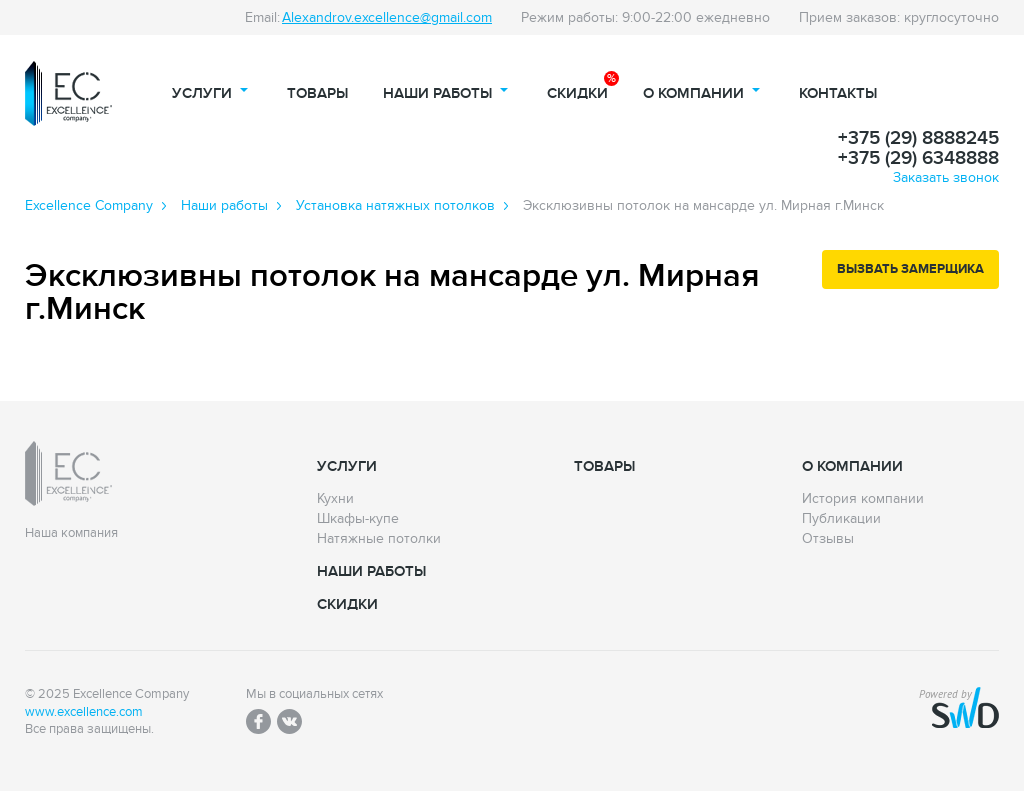  I want to click on Установка натяжных потолков, so click(395, 206).